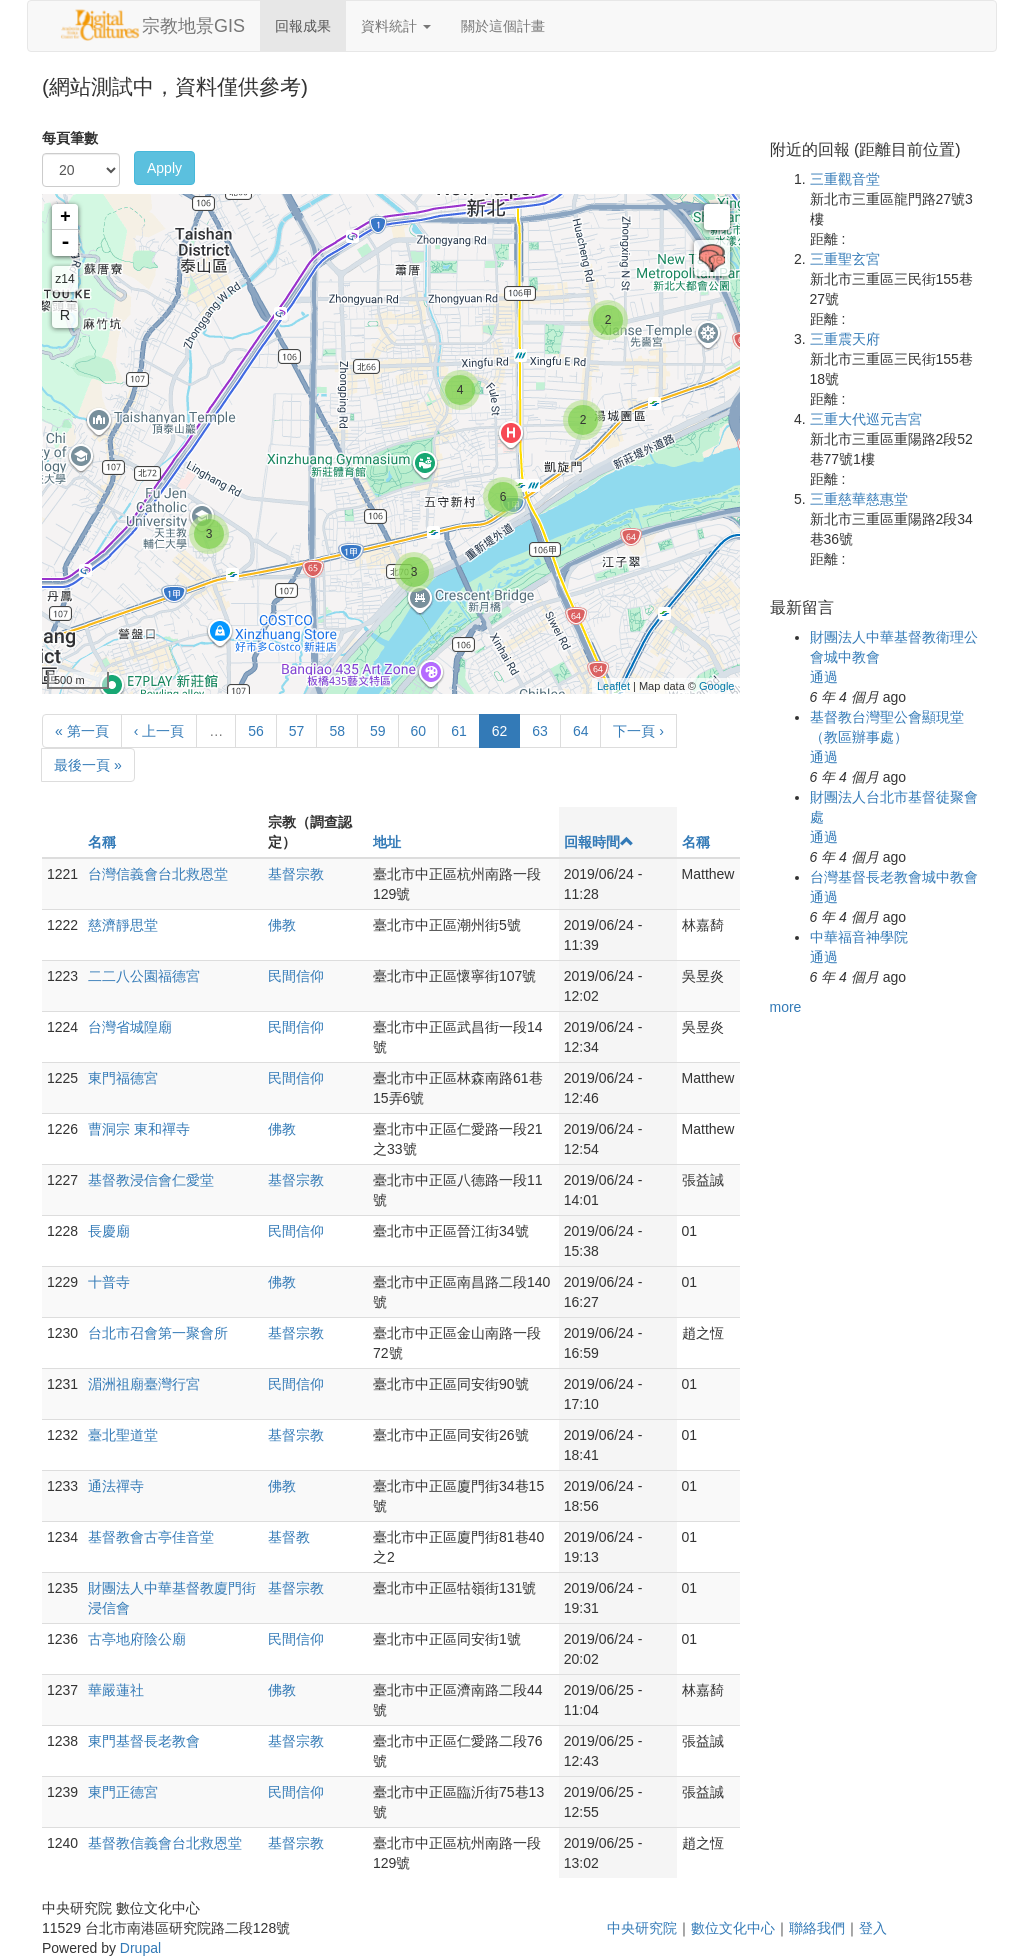  Describe the element at coordinates (419, 731) in the screenshot. I see `60` at that location.